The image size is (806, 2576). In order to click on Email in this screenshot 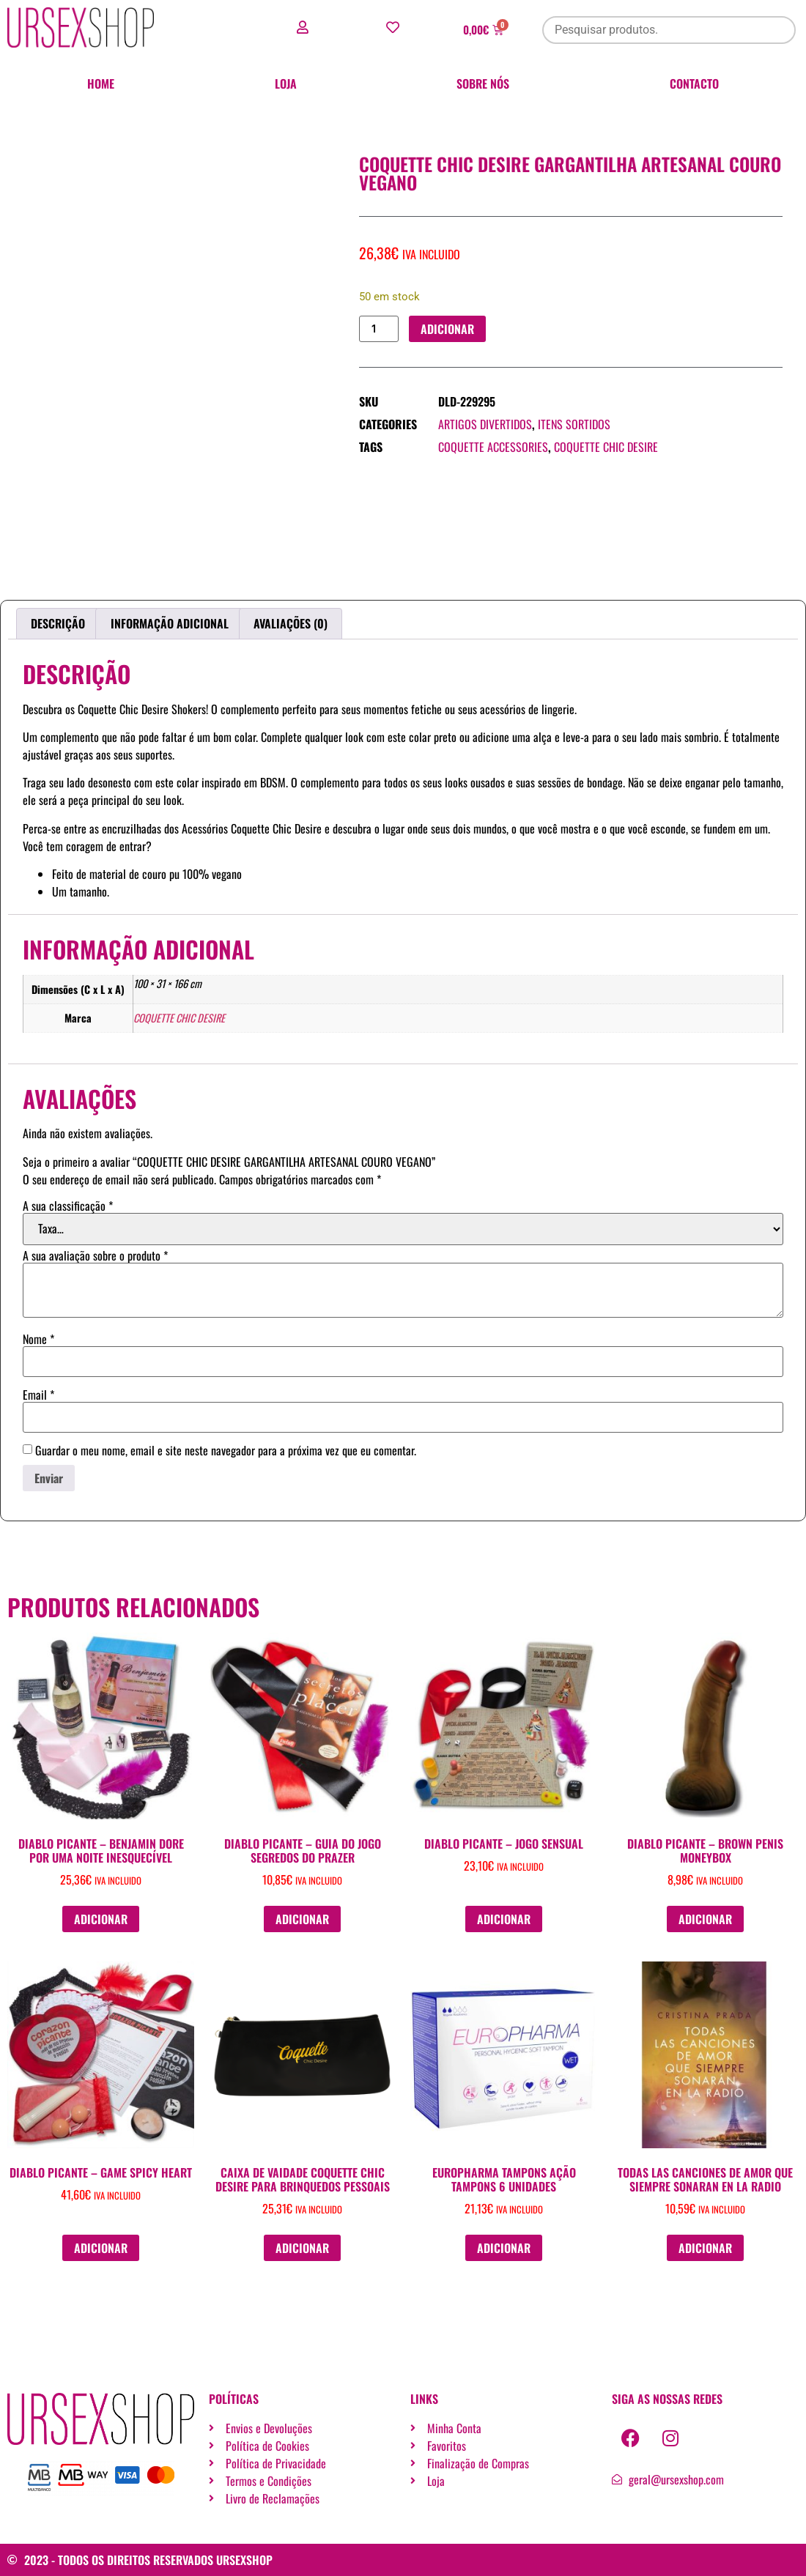, I will do `click(38, 1394)`.